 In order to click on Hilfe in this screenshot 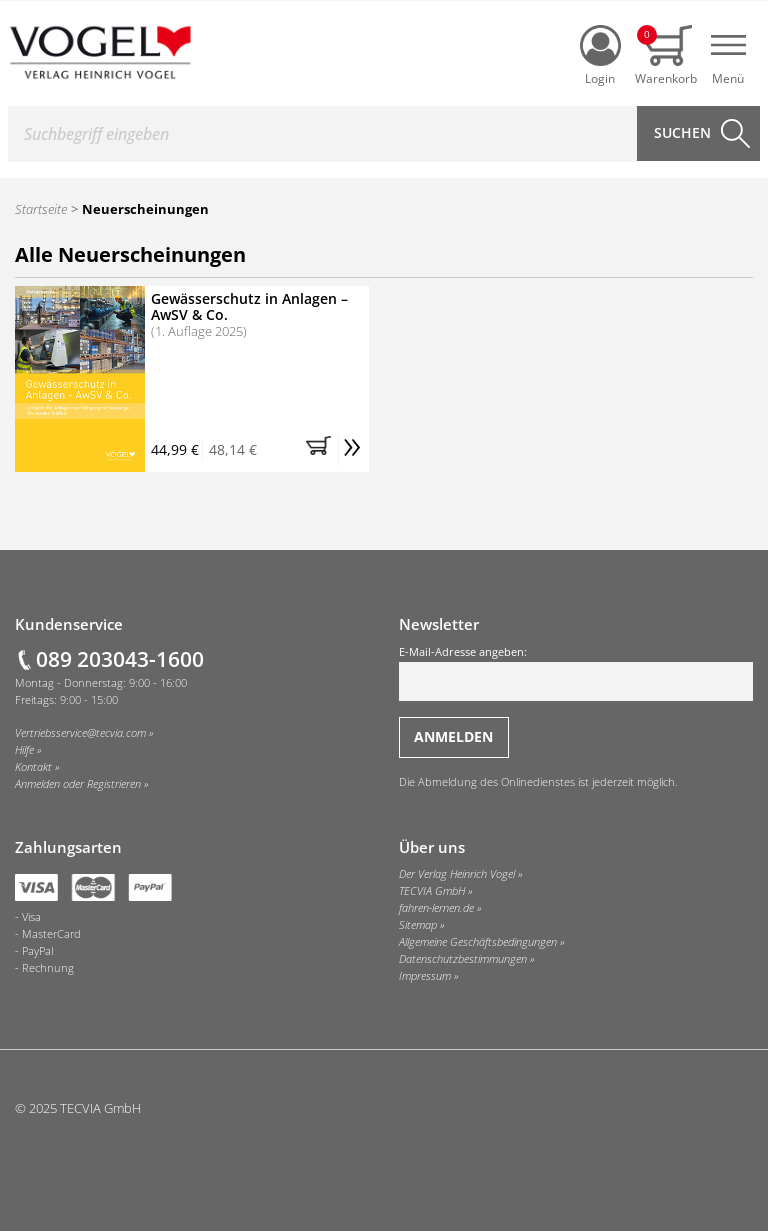, I will do `click(24, 750)`.